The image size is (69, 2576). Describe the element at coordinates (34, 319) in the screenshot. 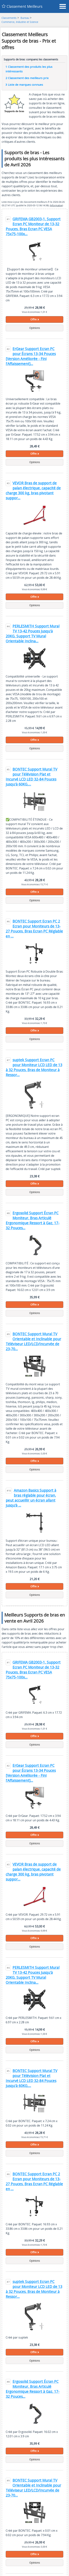

I see `Offre` at that location.